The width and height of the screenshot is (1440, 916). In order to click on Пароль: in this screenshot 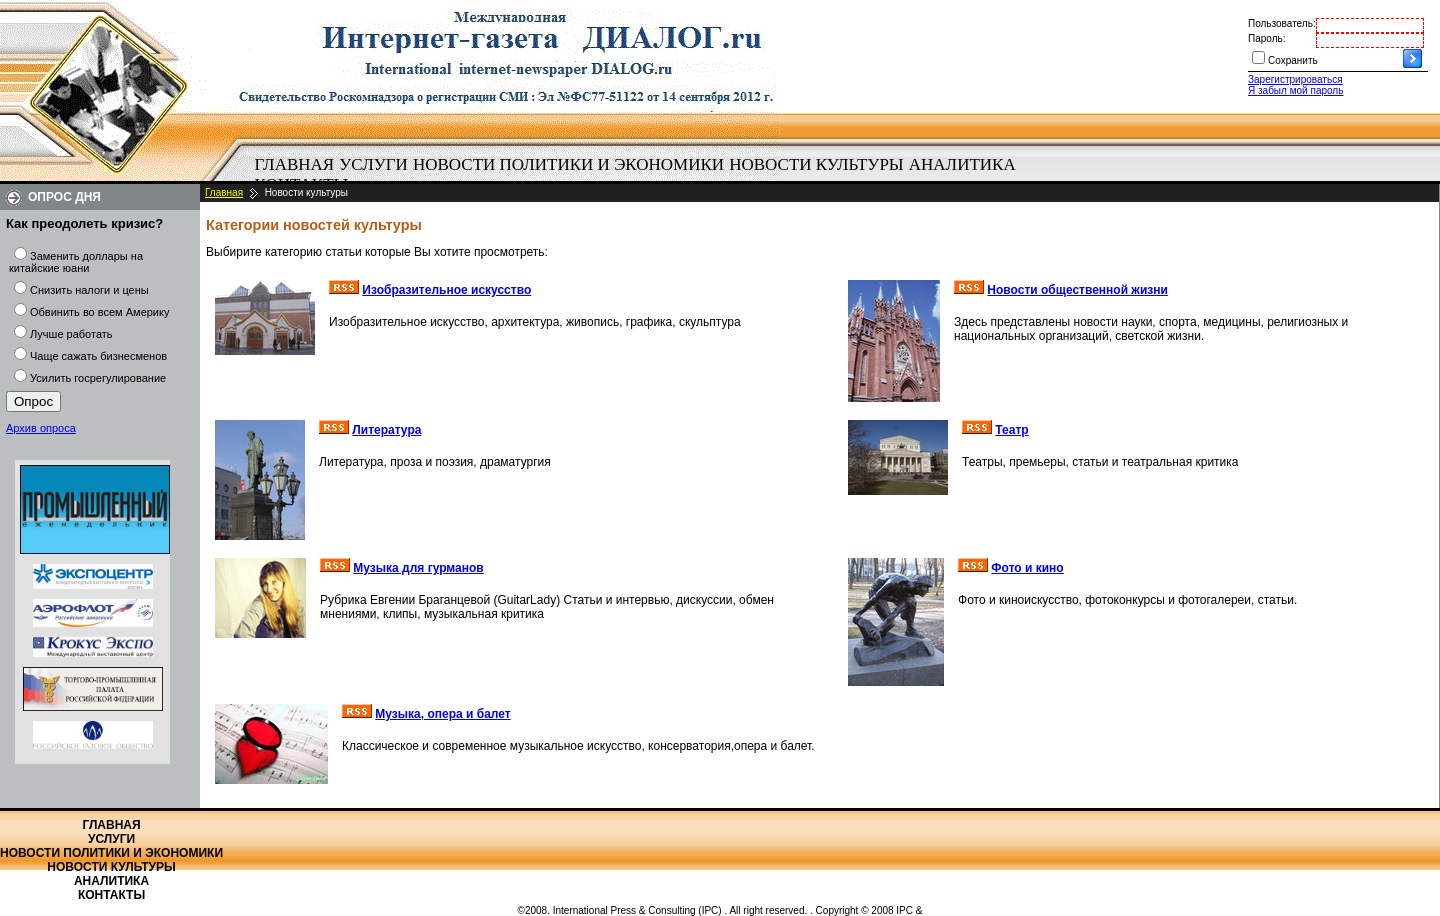, I will do `click(1266, 38)`.